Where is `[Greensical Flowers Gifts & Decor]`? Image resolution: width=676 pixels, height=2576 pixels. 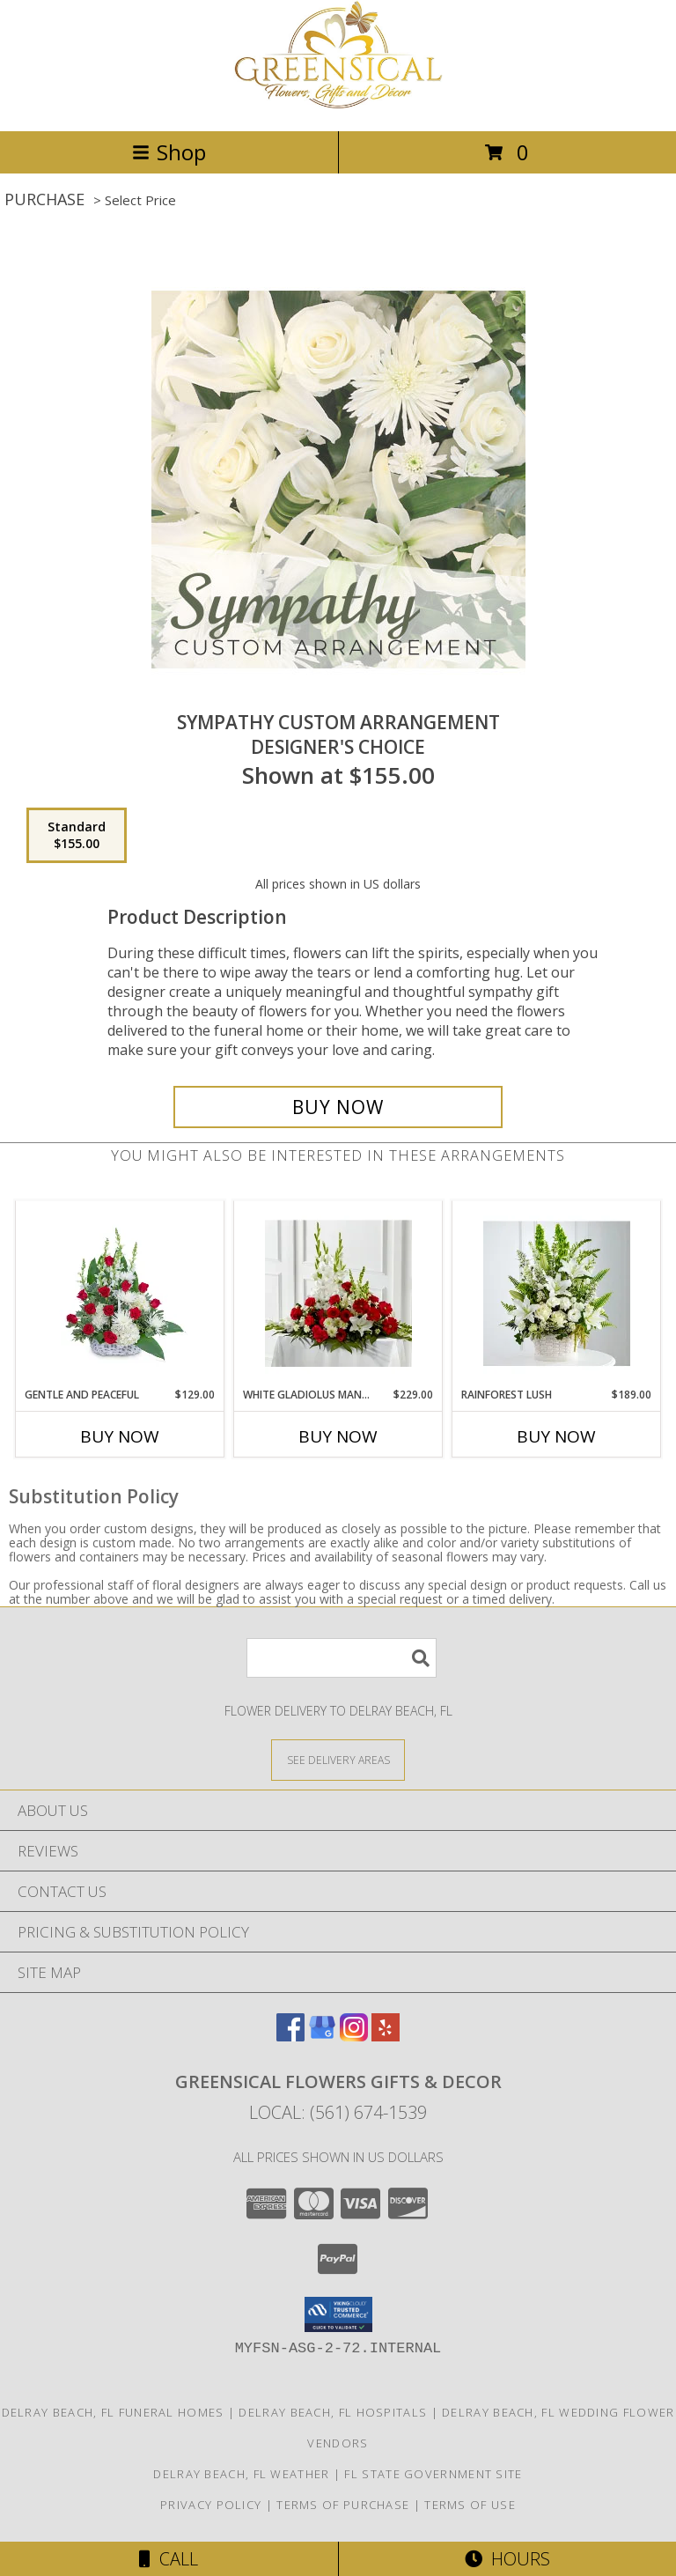 [Greensical Flowers Gifts & Decor] is located at coordinates (338, 105).